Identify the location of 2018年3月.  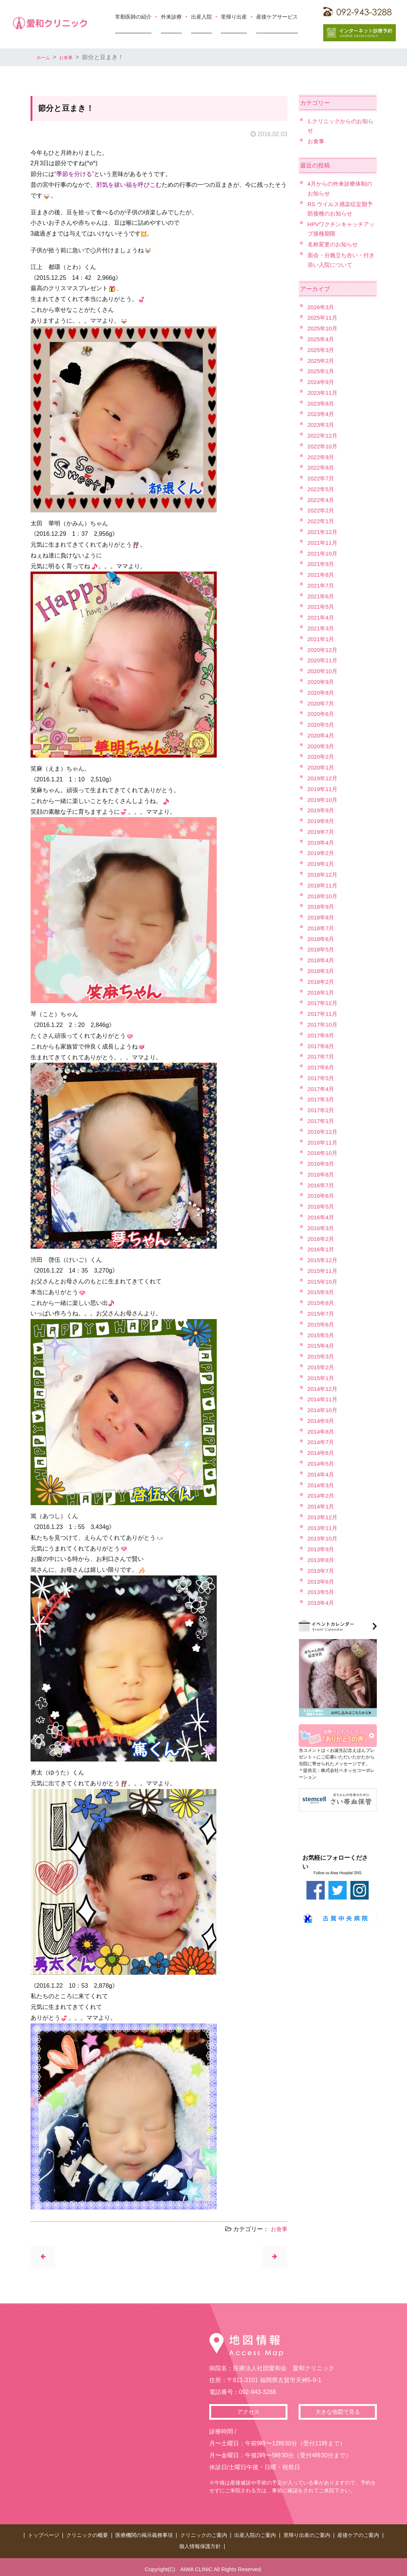
(322, 971).